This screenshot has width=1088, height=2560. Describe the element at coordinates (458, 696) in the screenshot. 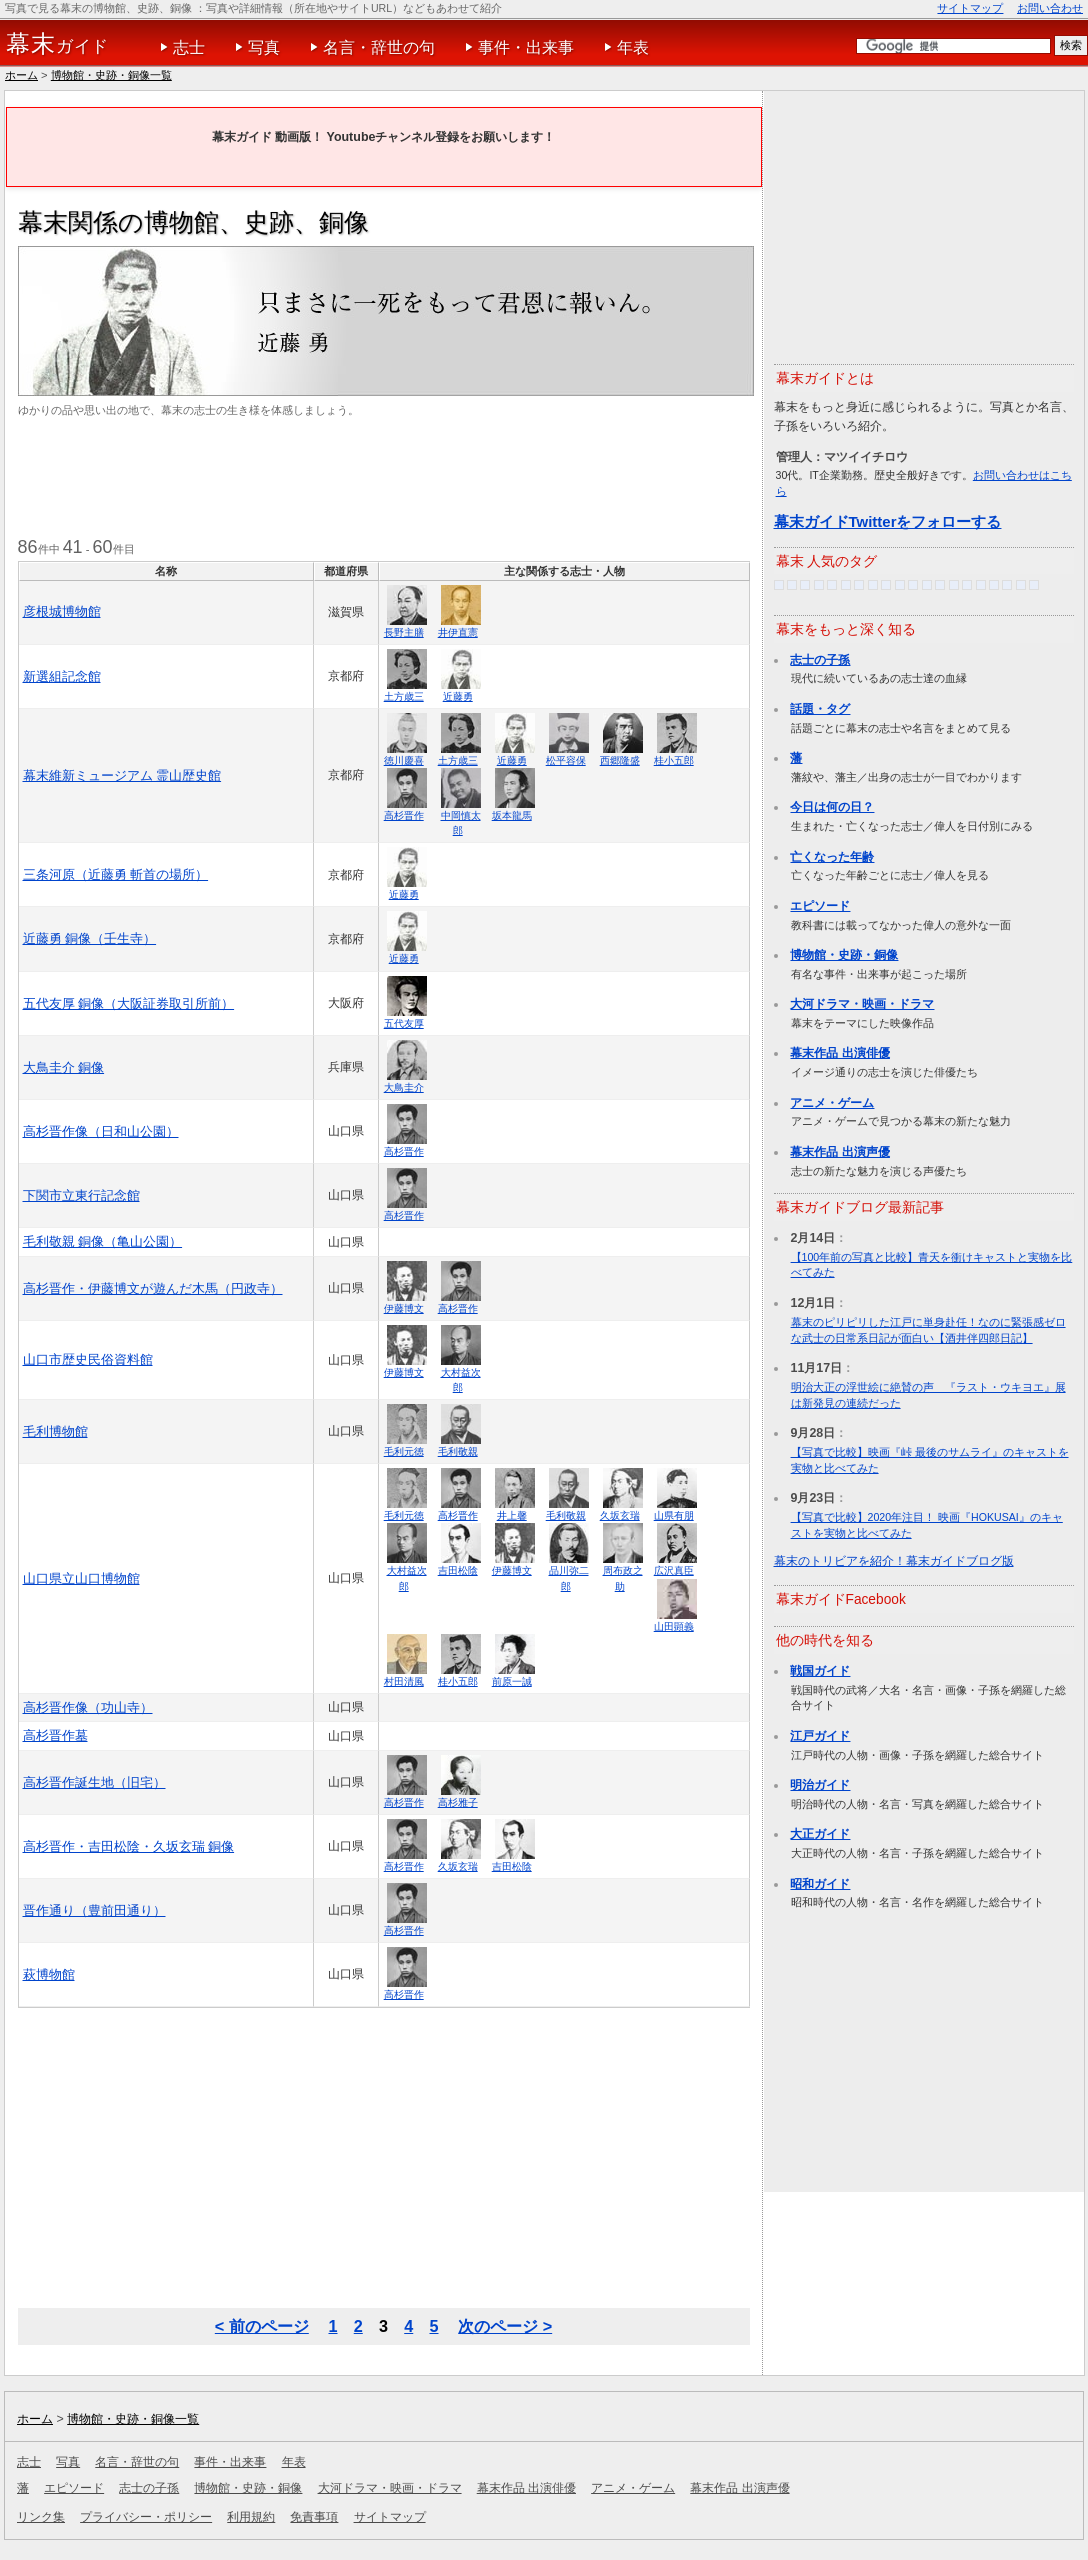

I see `近藤勇` at that location.